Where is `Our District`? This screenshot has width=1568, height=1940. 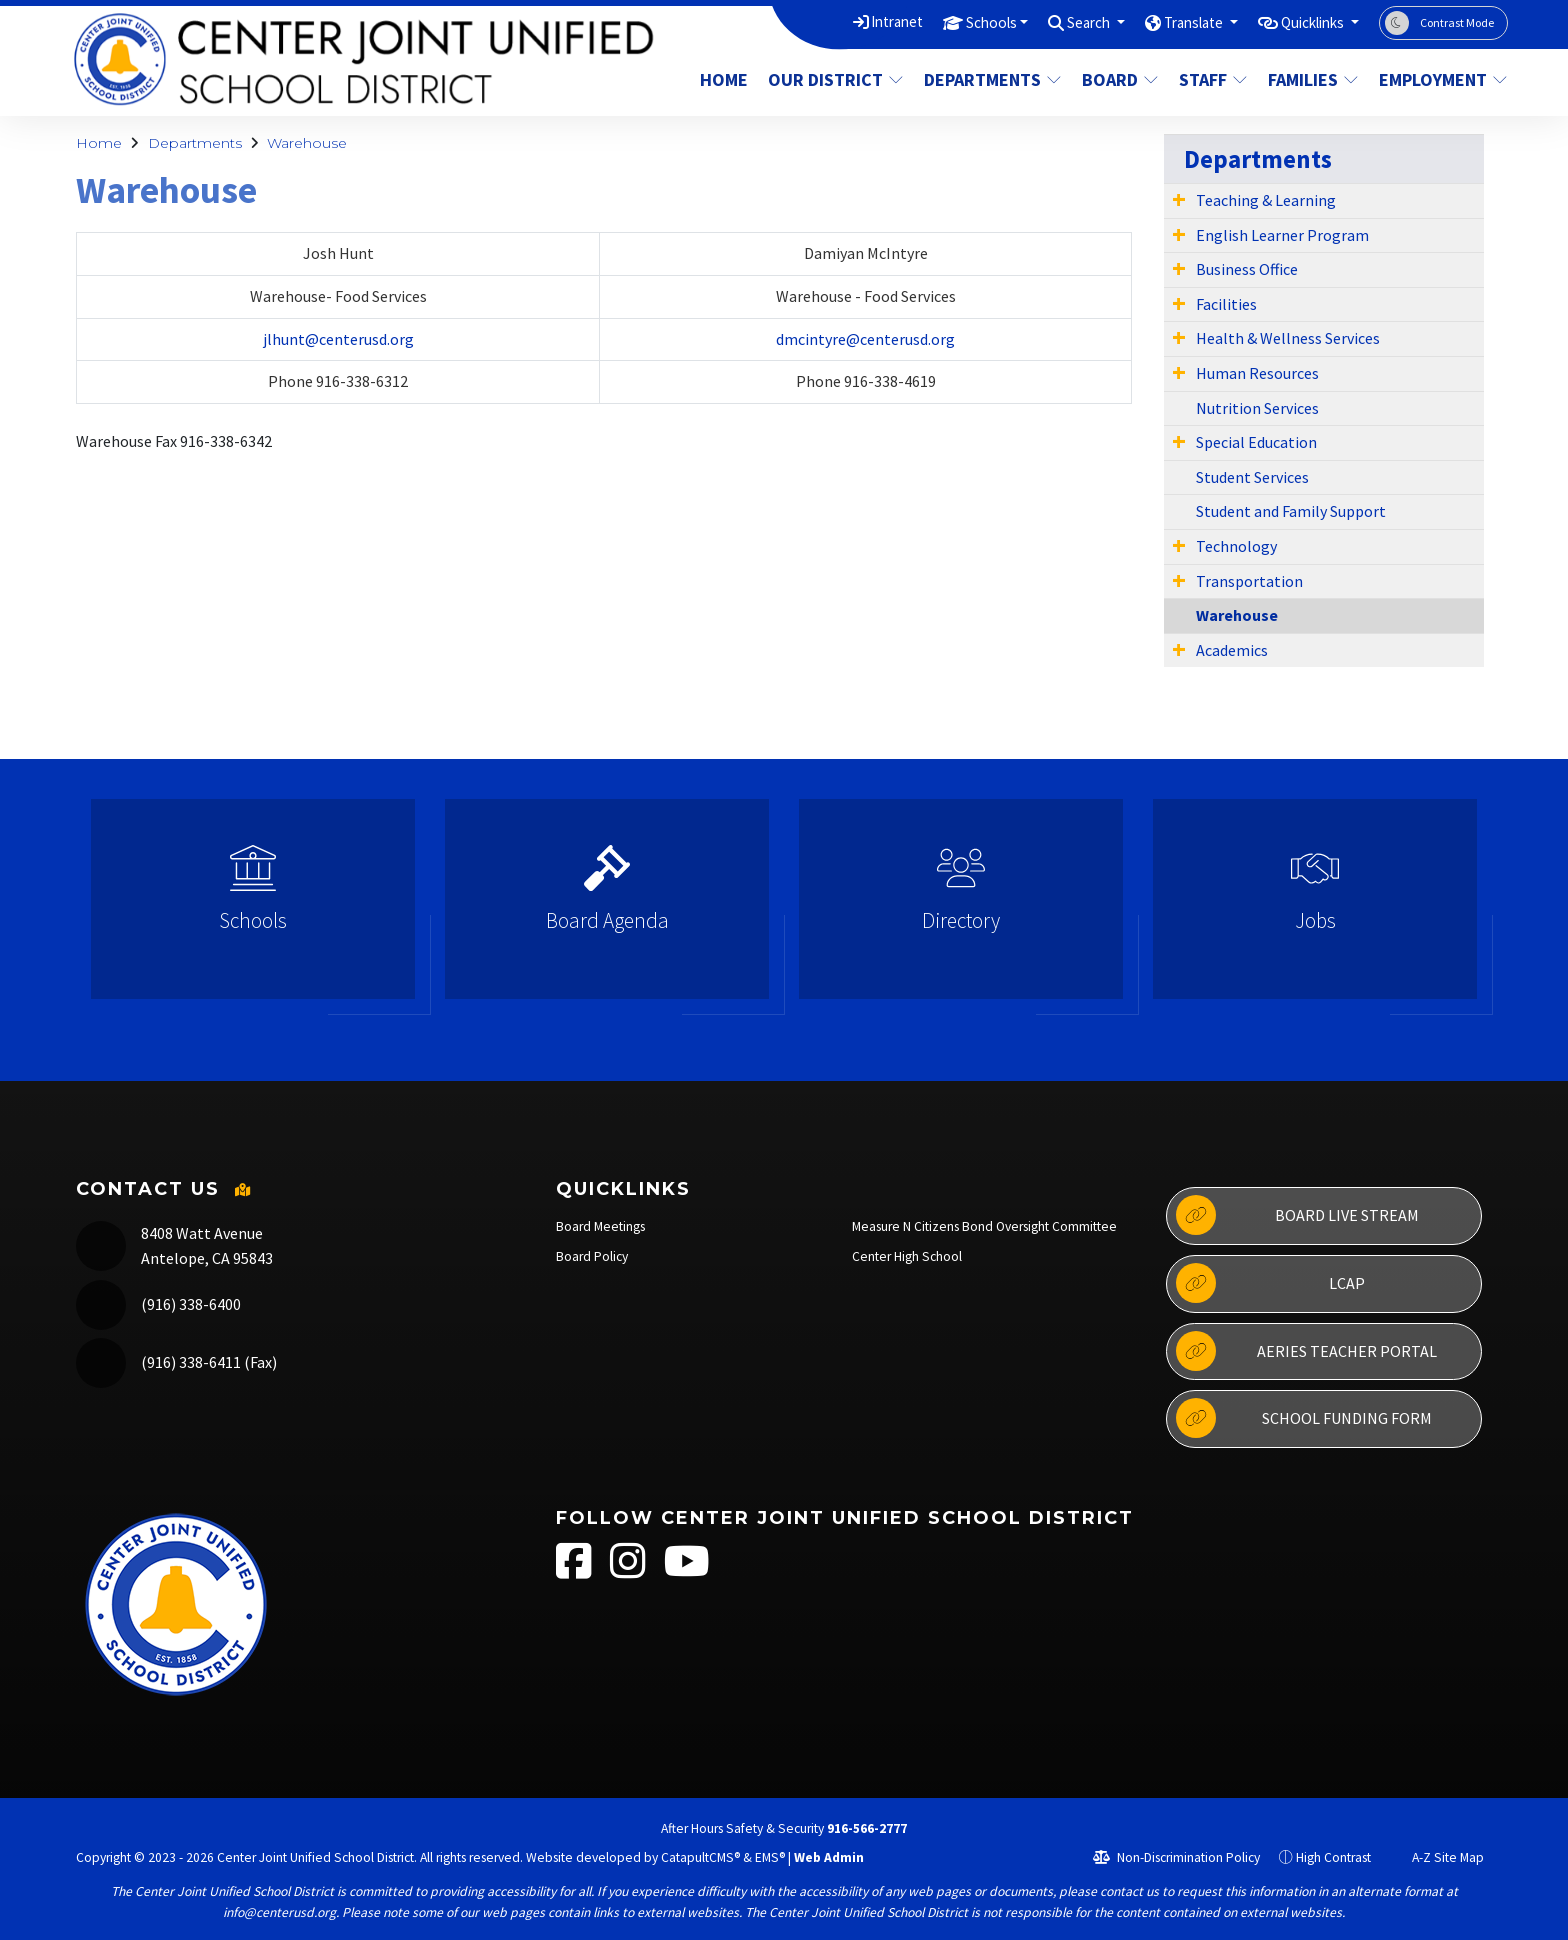 Our District is located at coordinates (833, 79).